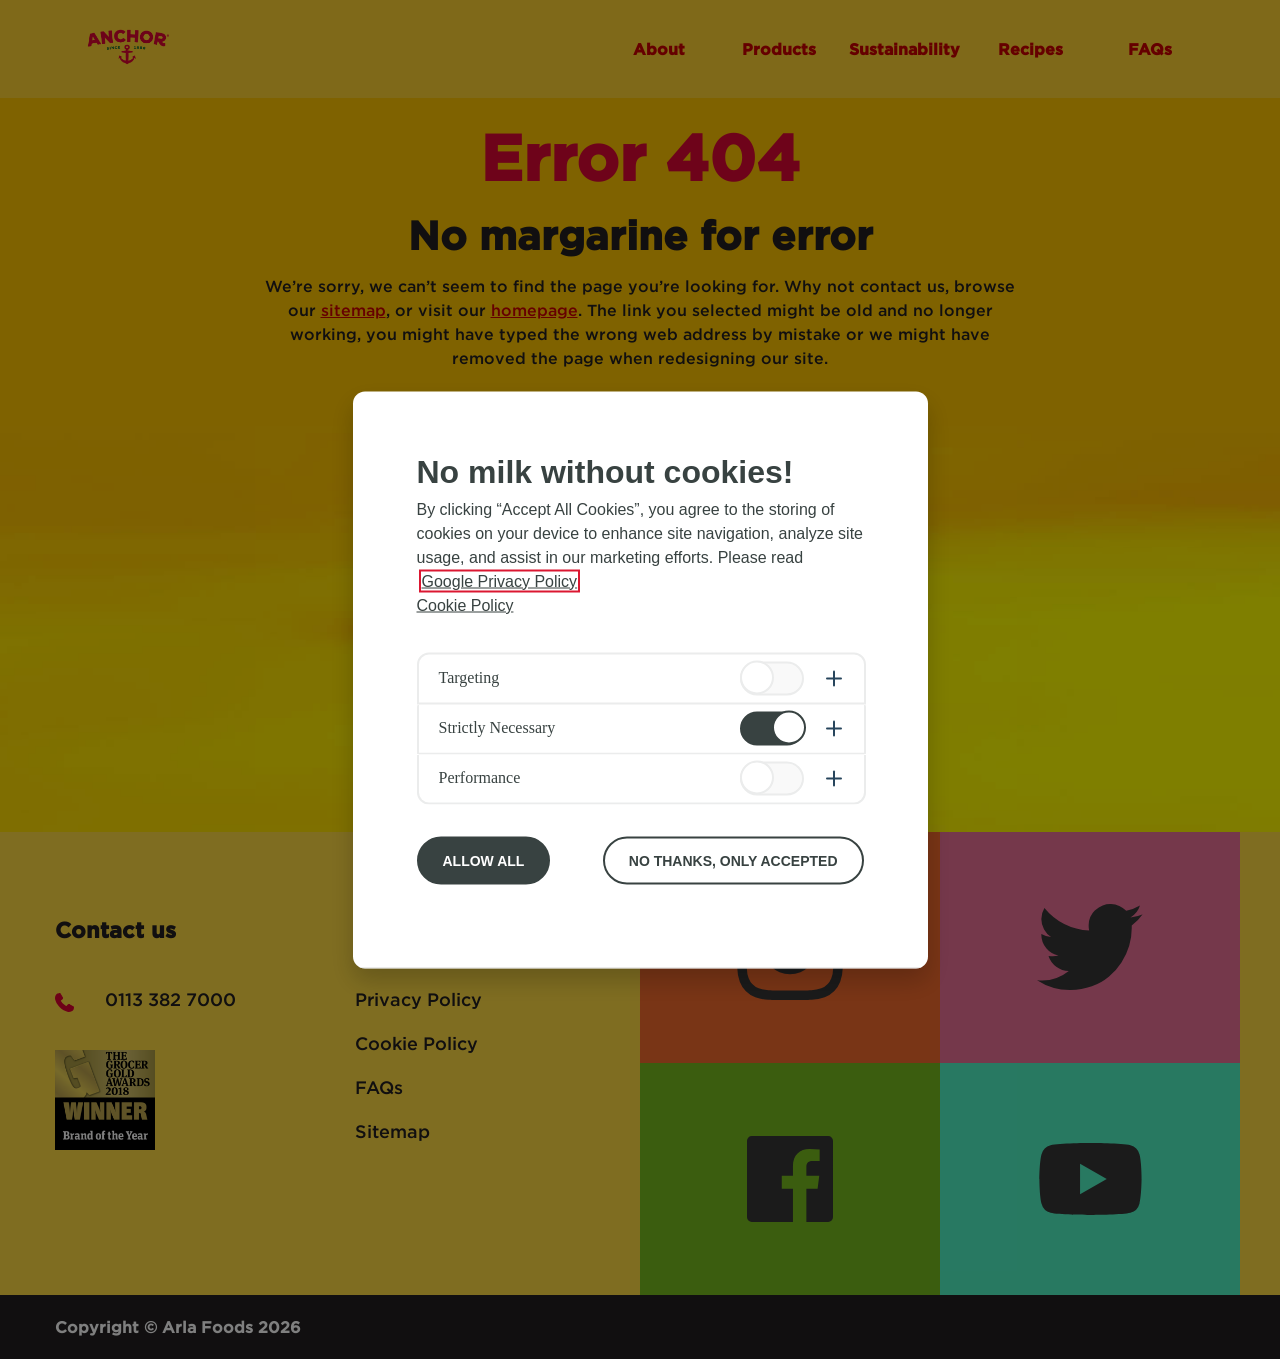 The image size is (1280, 1359). I want to click on No Thanks, Only Accepted, so click(733, 860).